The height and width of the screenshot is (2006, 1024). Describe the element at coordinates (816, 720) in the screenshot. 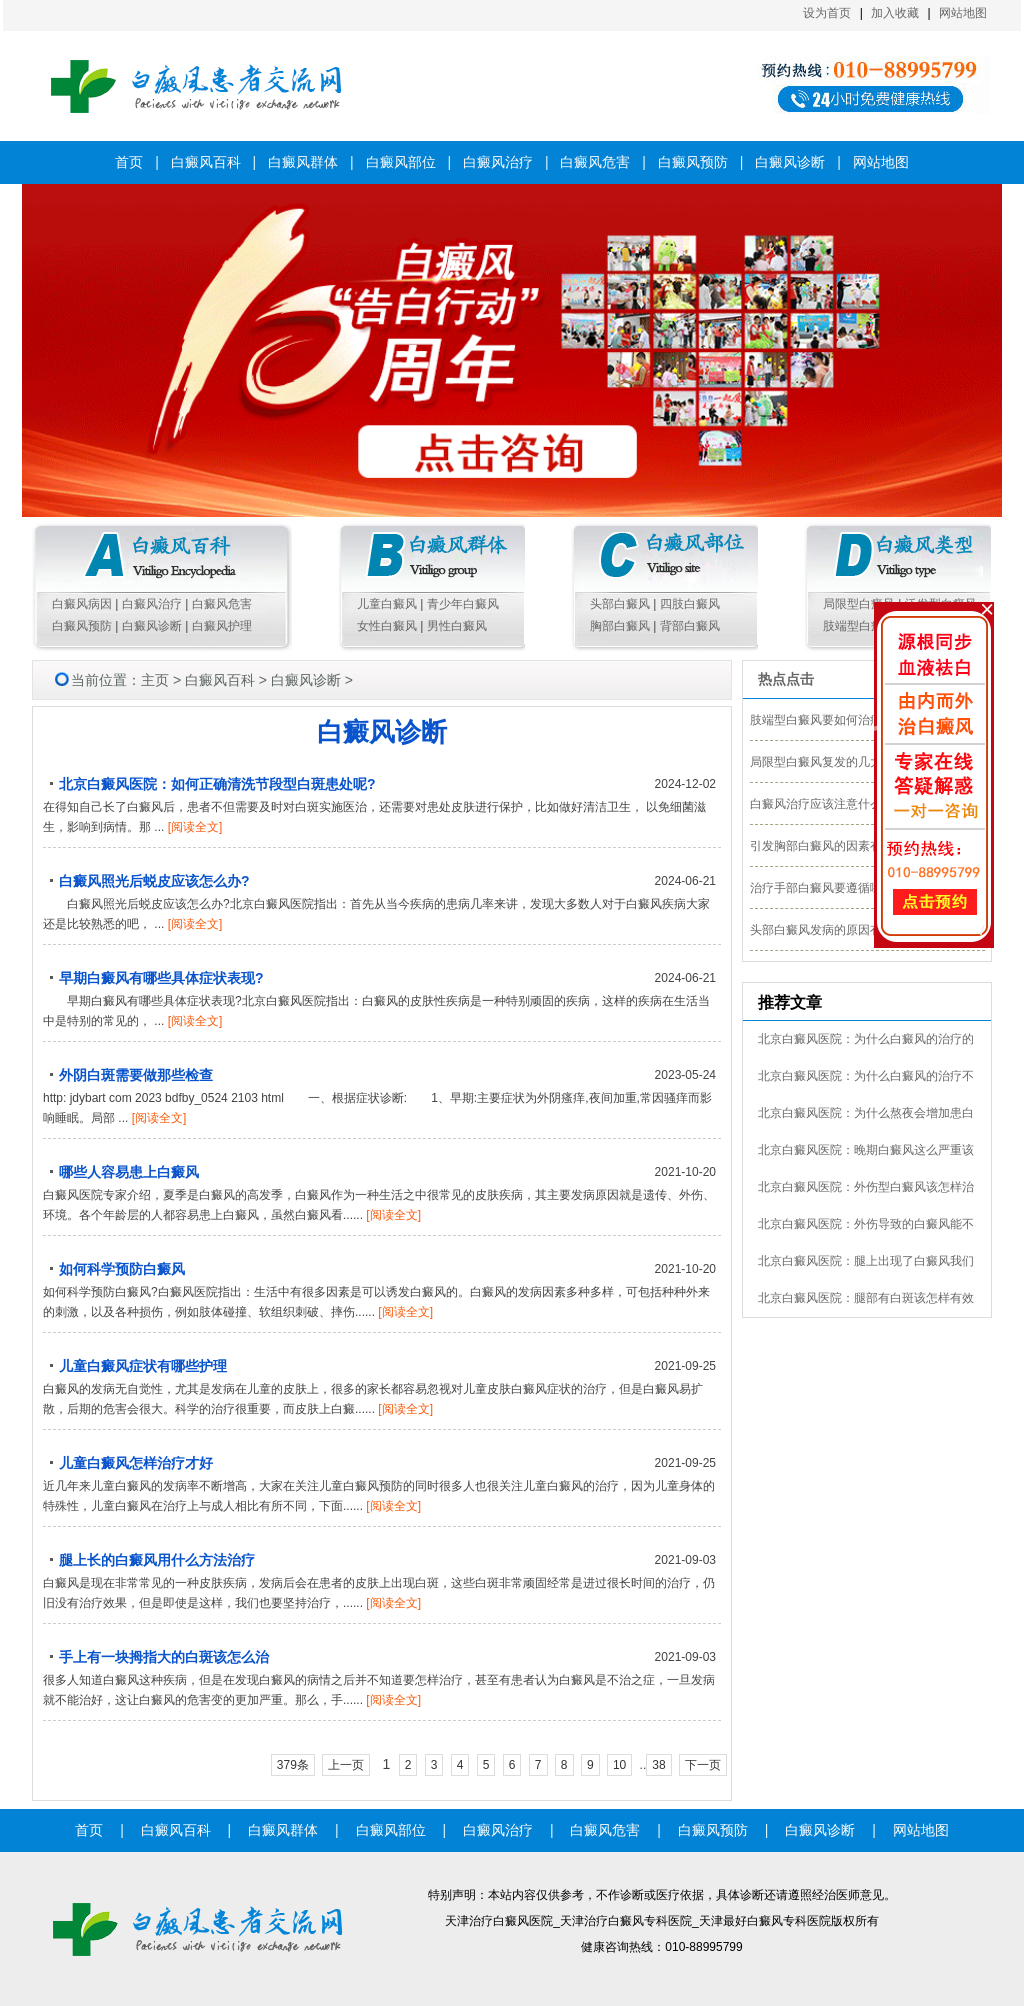

I see `肢端型白癜风要如何治疗` at that location.